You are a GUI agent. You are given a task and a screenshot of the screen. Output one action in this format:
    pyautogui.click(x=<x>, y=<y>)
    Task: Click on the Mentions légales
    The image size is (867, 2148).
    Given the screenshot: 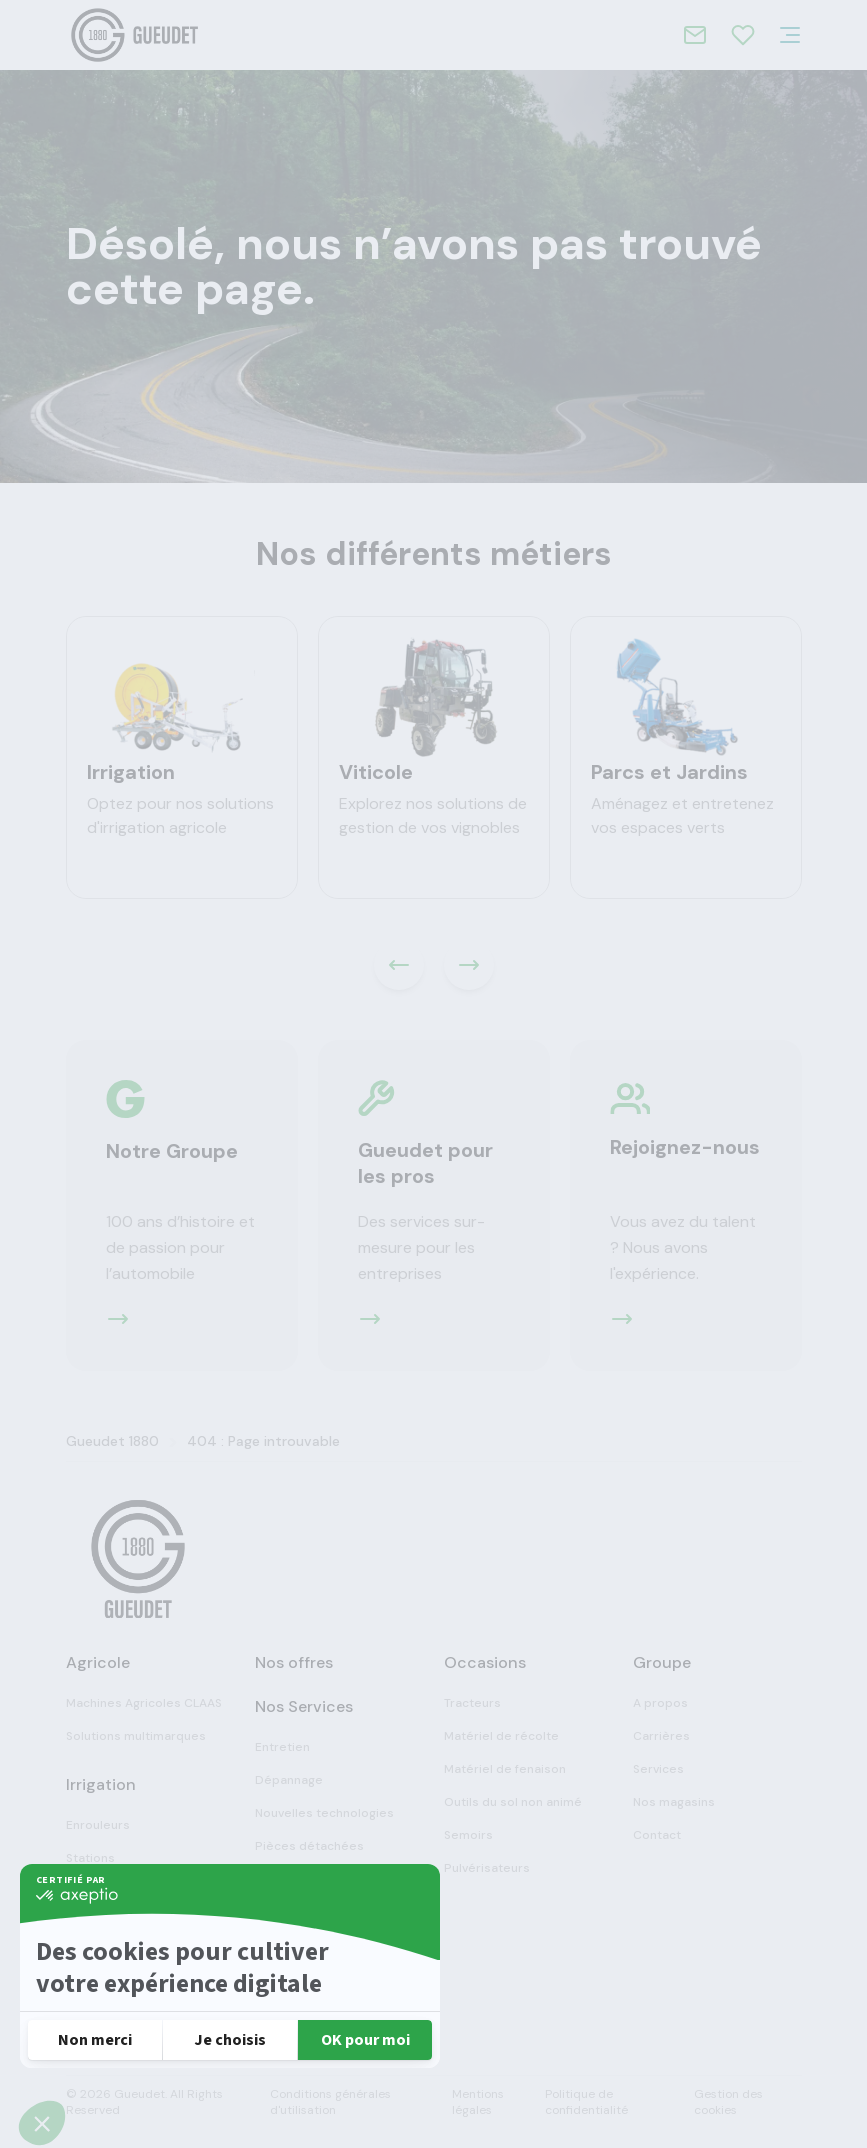 What is the action you would take?
    pyautogui.click(x=478, y=2102)
    